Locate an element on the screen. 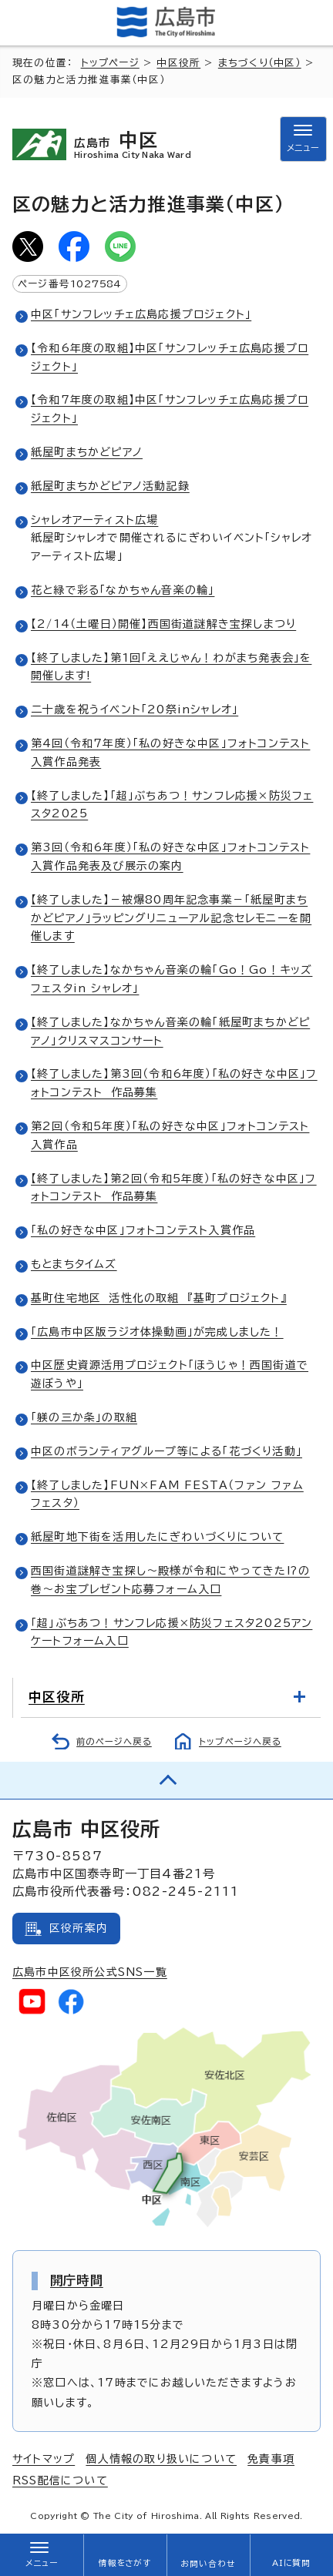 This screenshot has width=333, height=2576. 【2/14（土曜日）開催】西国街道謎解き宝探しまつり is located at coordinates (163, 624).